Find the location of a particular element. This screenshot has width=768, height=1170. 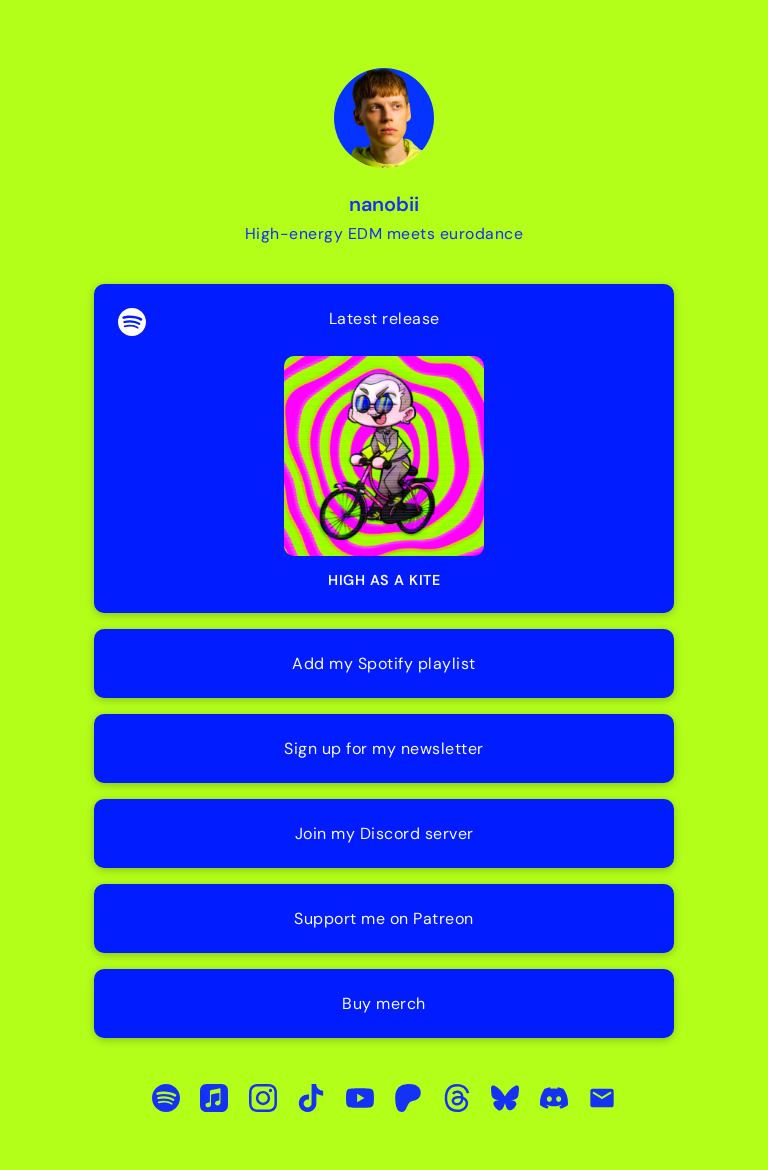

Add my Spotify playlist is located at coordinates (384, 663).